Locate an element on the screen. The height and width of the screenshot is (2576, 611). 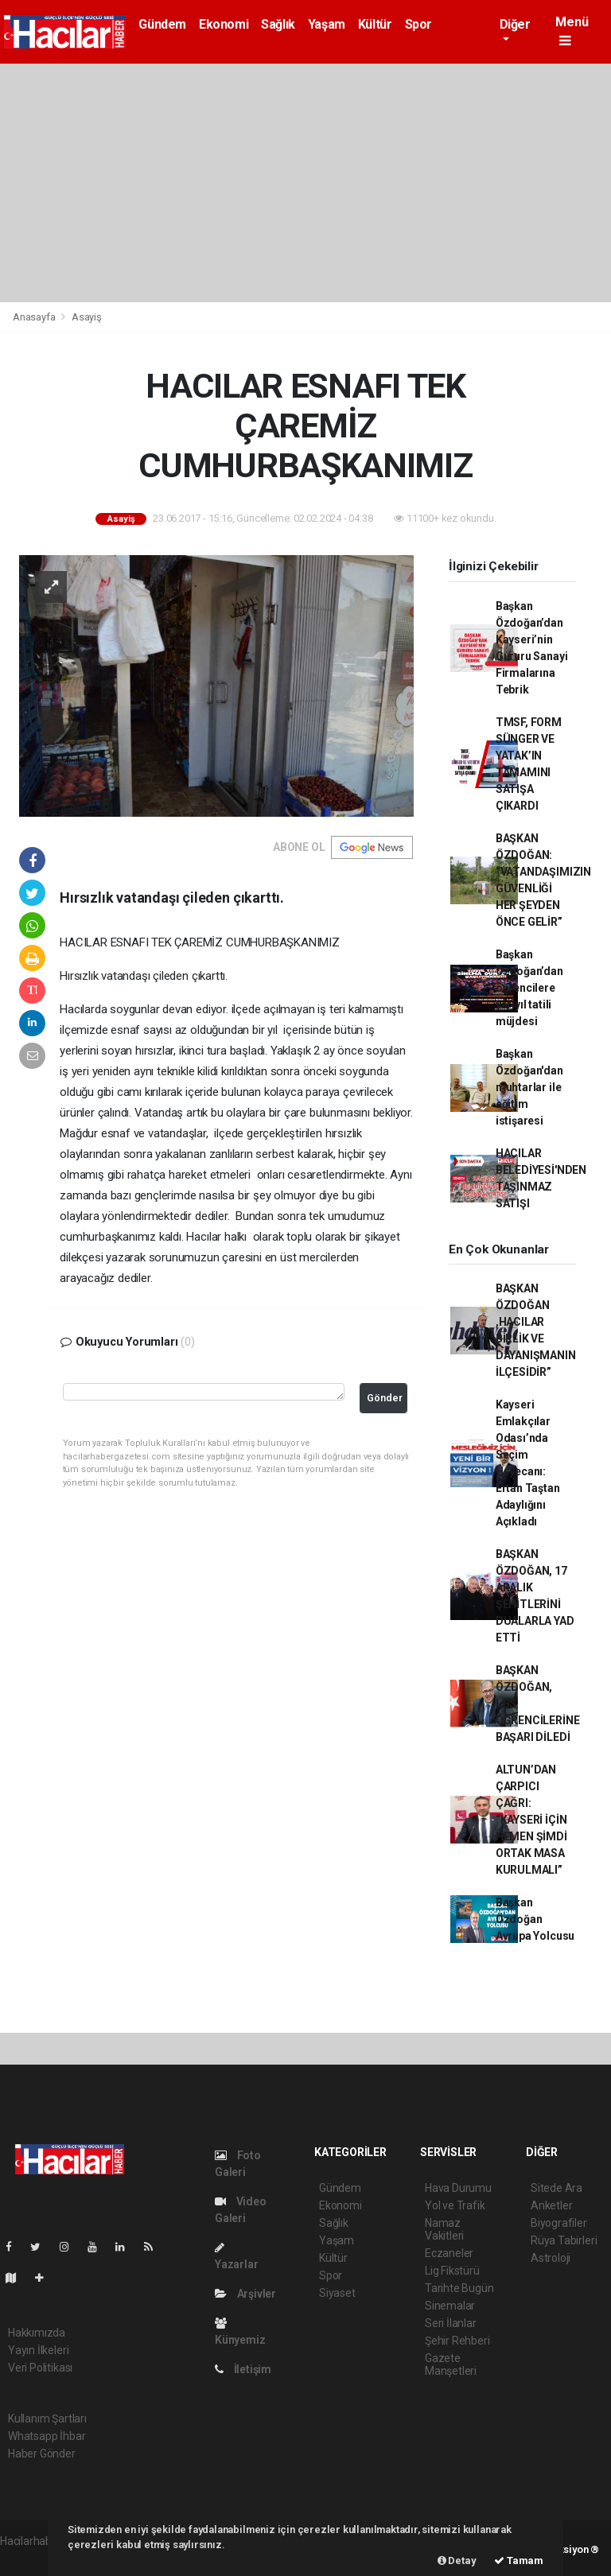
Kültür is located at coordinates (375, 24).